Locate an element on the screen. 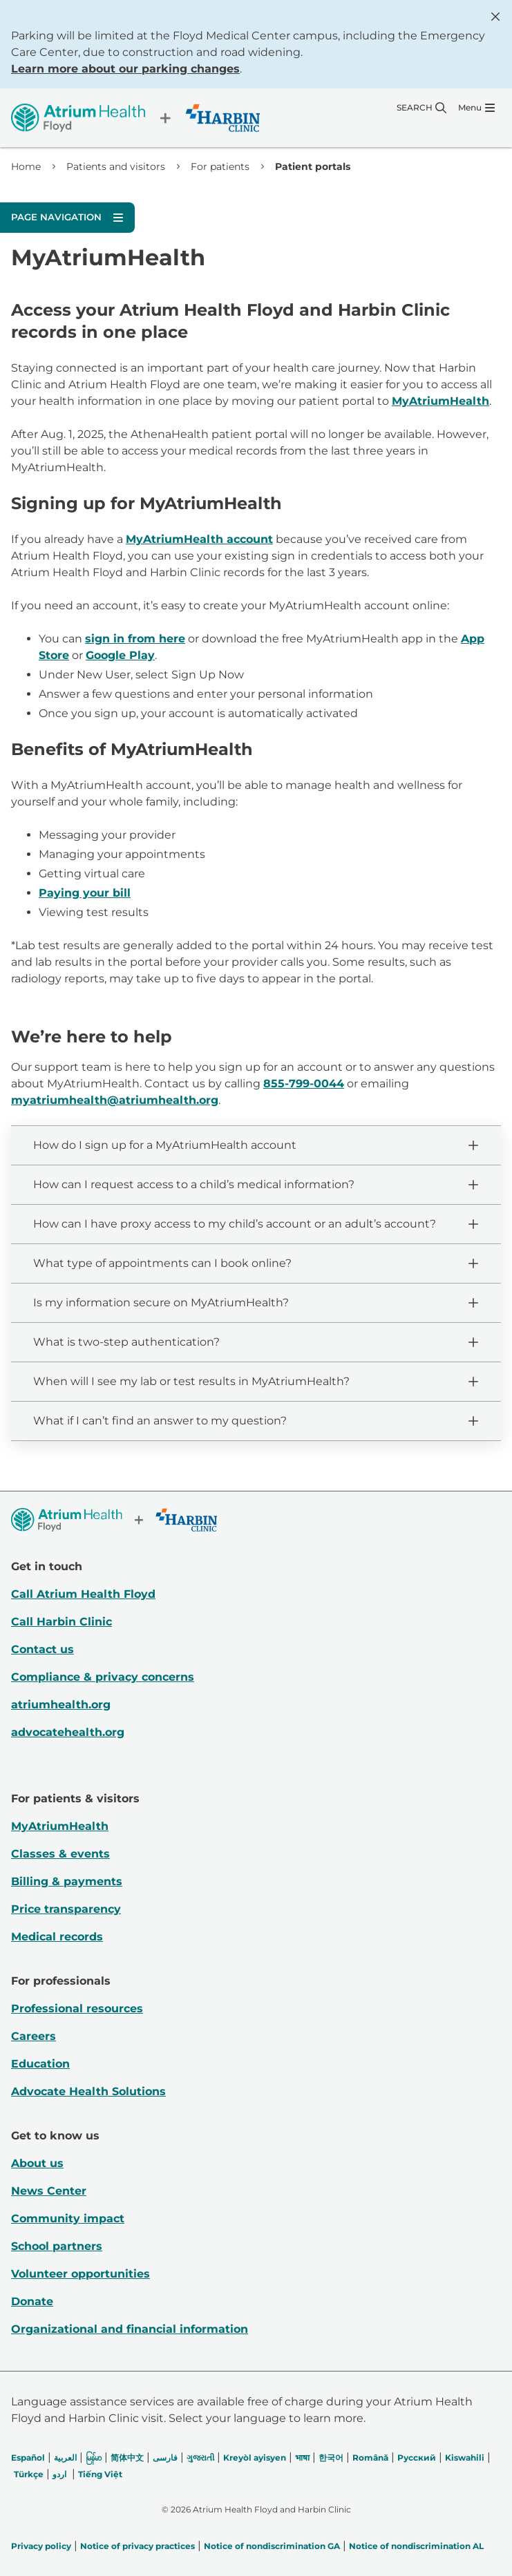  العربیة is located at coordinates (65, 2457).